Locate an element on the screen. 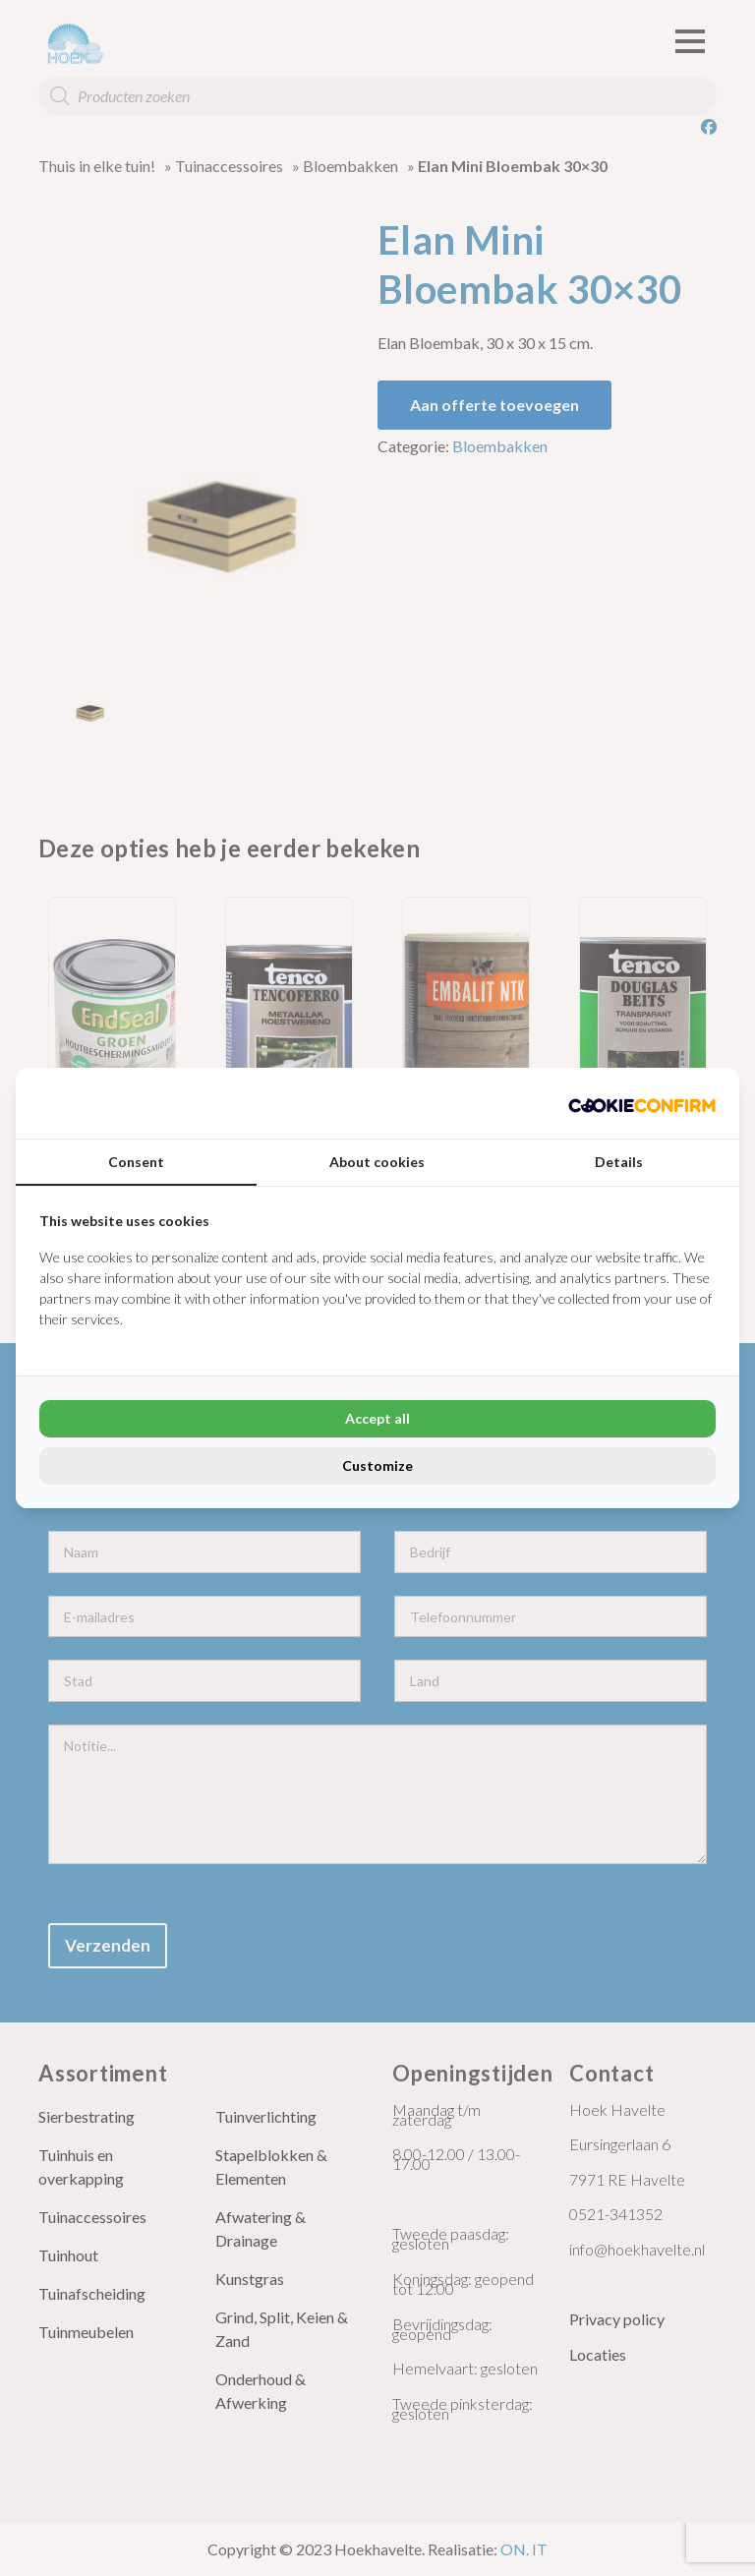 This screenshot has width=755, height=2576. [Cookie Confirm - opens in a new window] is located at coordinates (642, 1103).